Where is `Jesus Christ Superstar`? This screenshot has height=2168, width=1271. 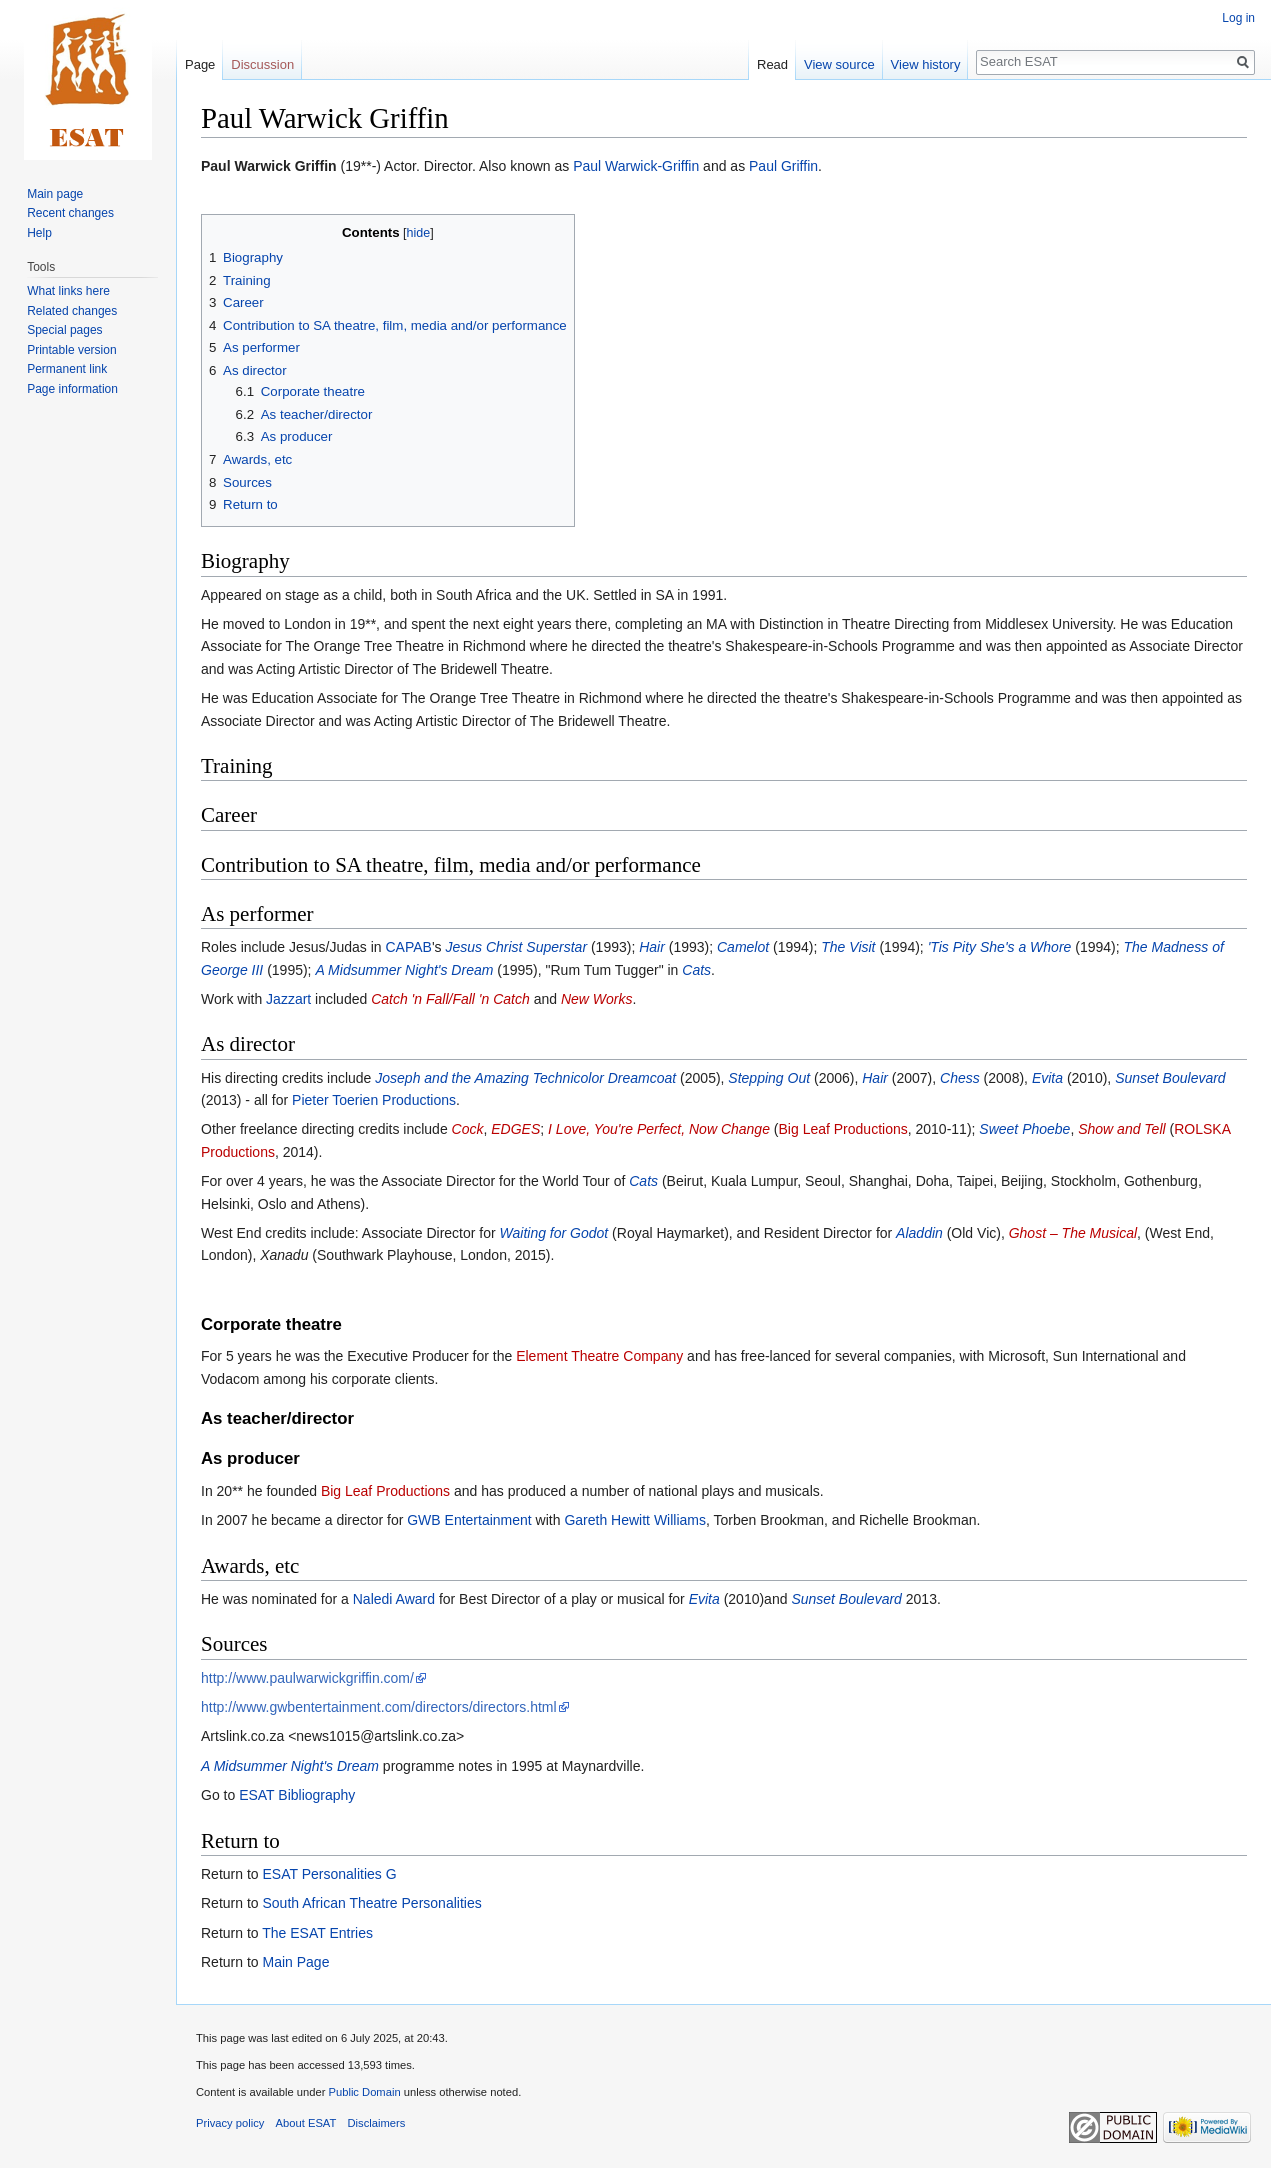
Jesus Christ Superstar is located at coordinates (516, 947).